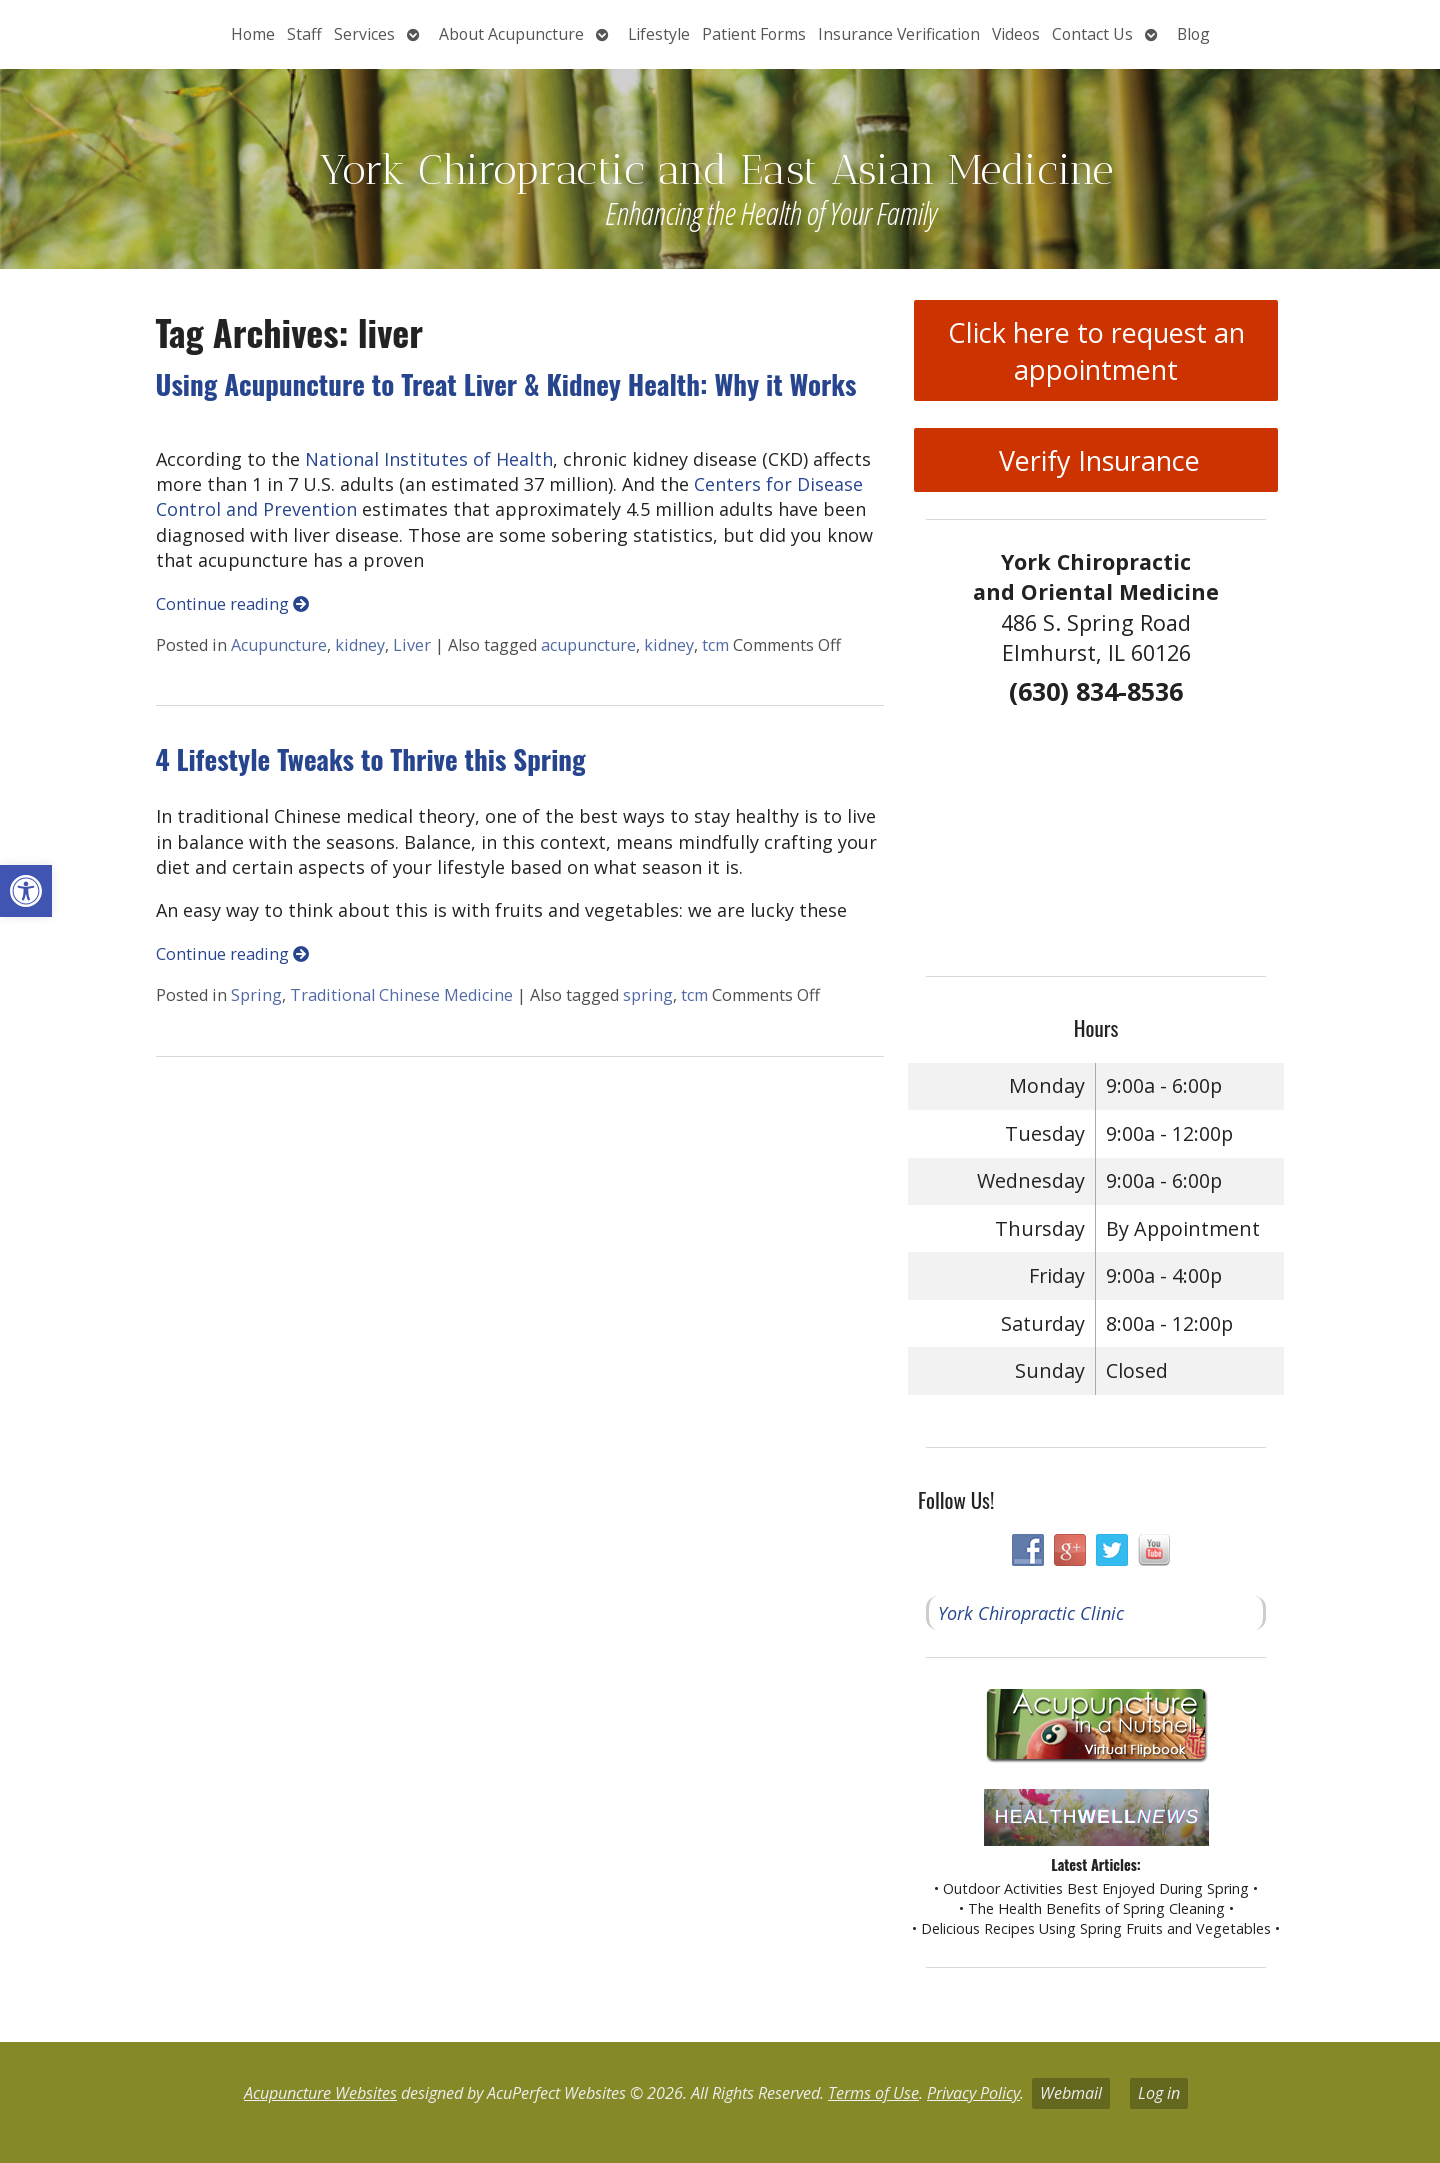 The image size is (1440, 2163). What do you see at coordinates (26, 891) in the screenshot?
I see `[button]` at bounding box center [26, 891].